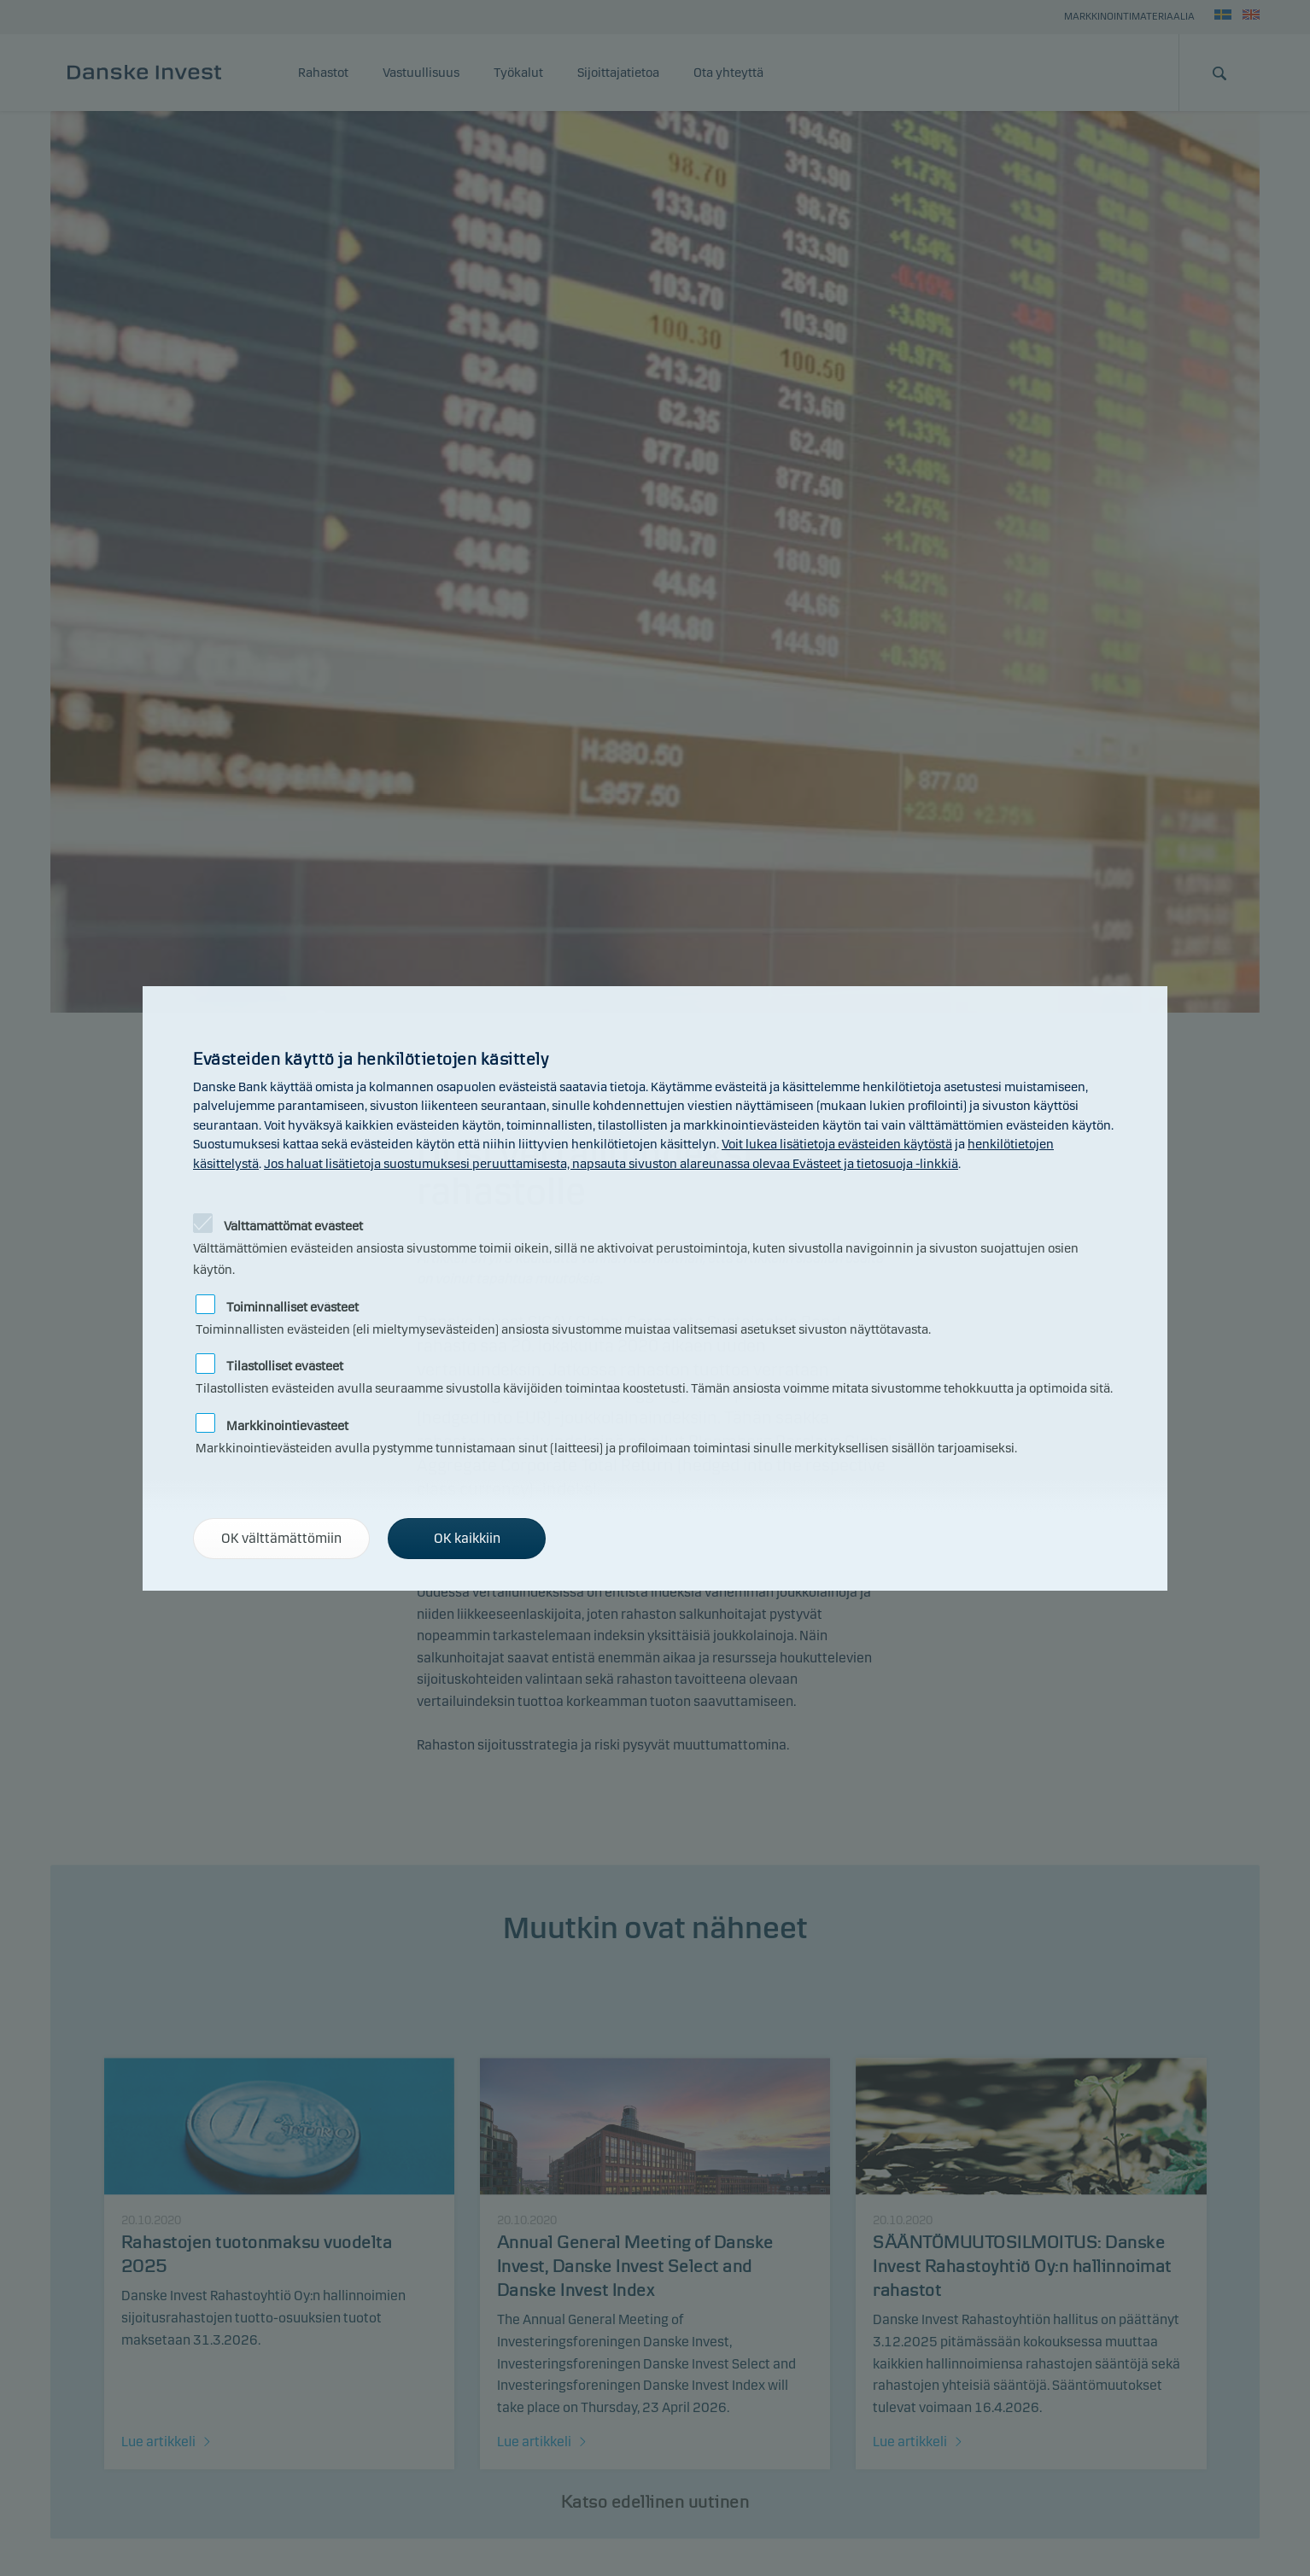  I want to click on OK välttämättömiin, so click(281, 1538).